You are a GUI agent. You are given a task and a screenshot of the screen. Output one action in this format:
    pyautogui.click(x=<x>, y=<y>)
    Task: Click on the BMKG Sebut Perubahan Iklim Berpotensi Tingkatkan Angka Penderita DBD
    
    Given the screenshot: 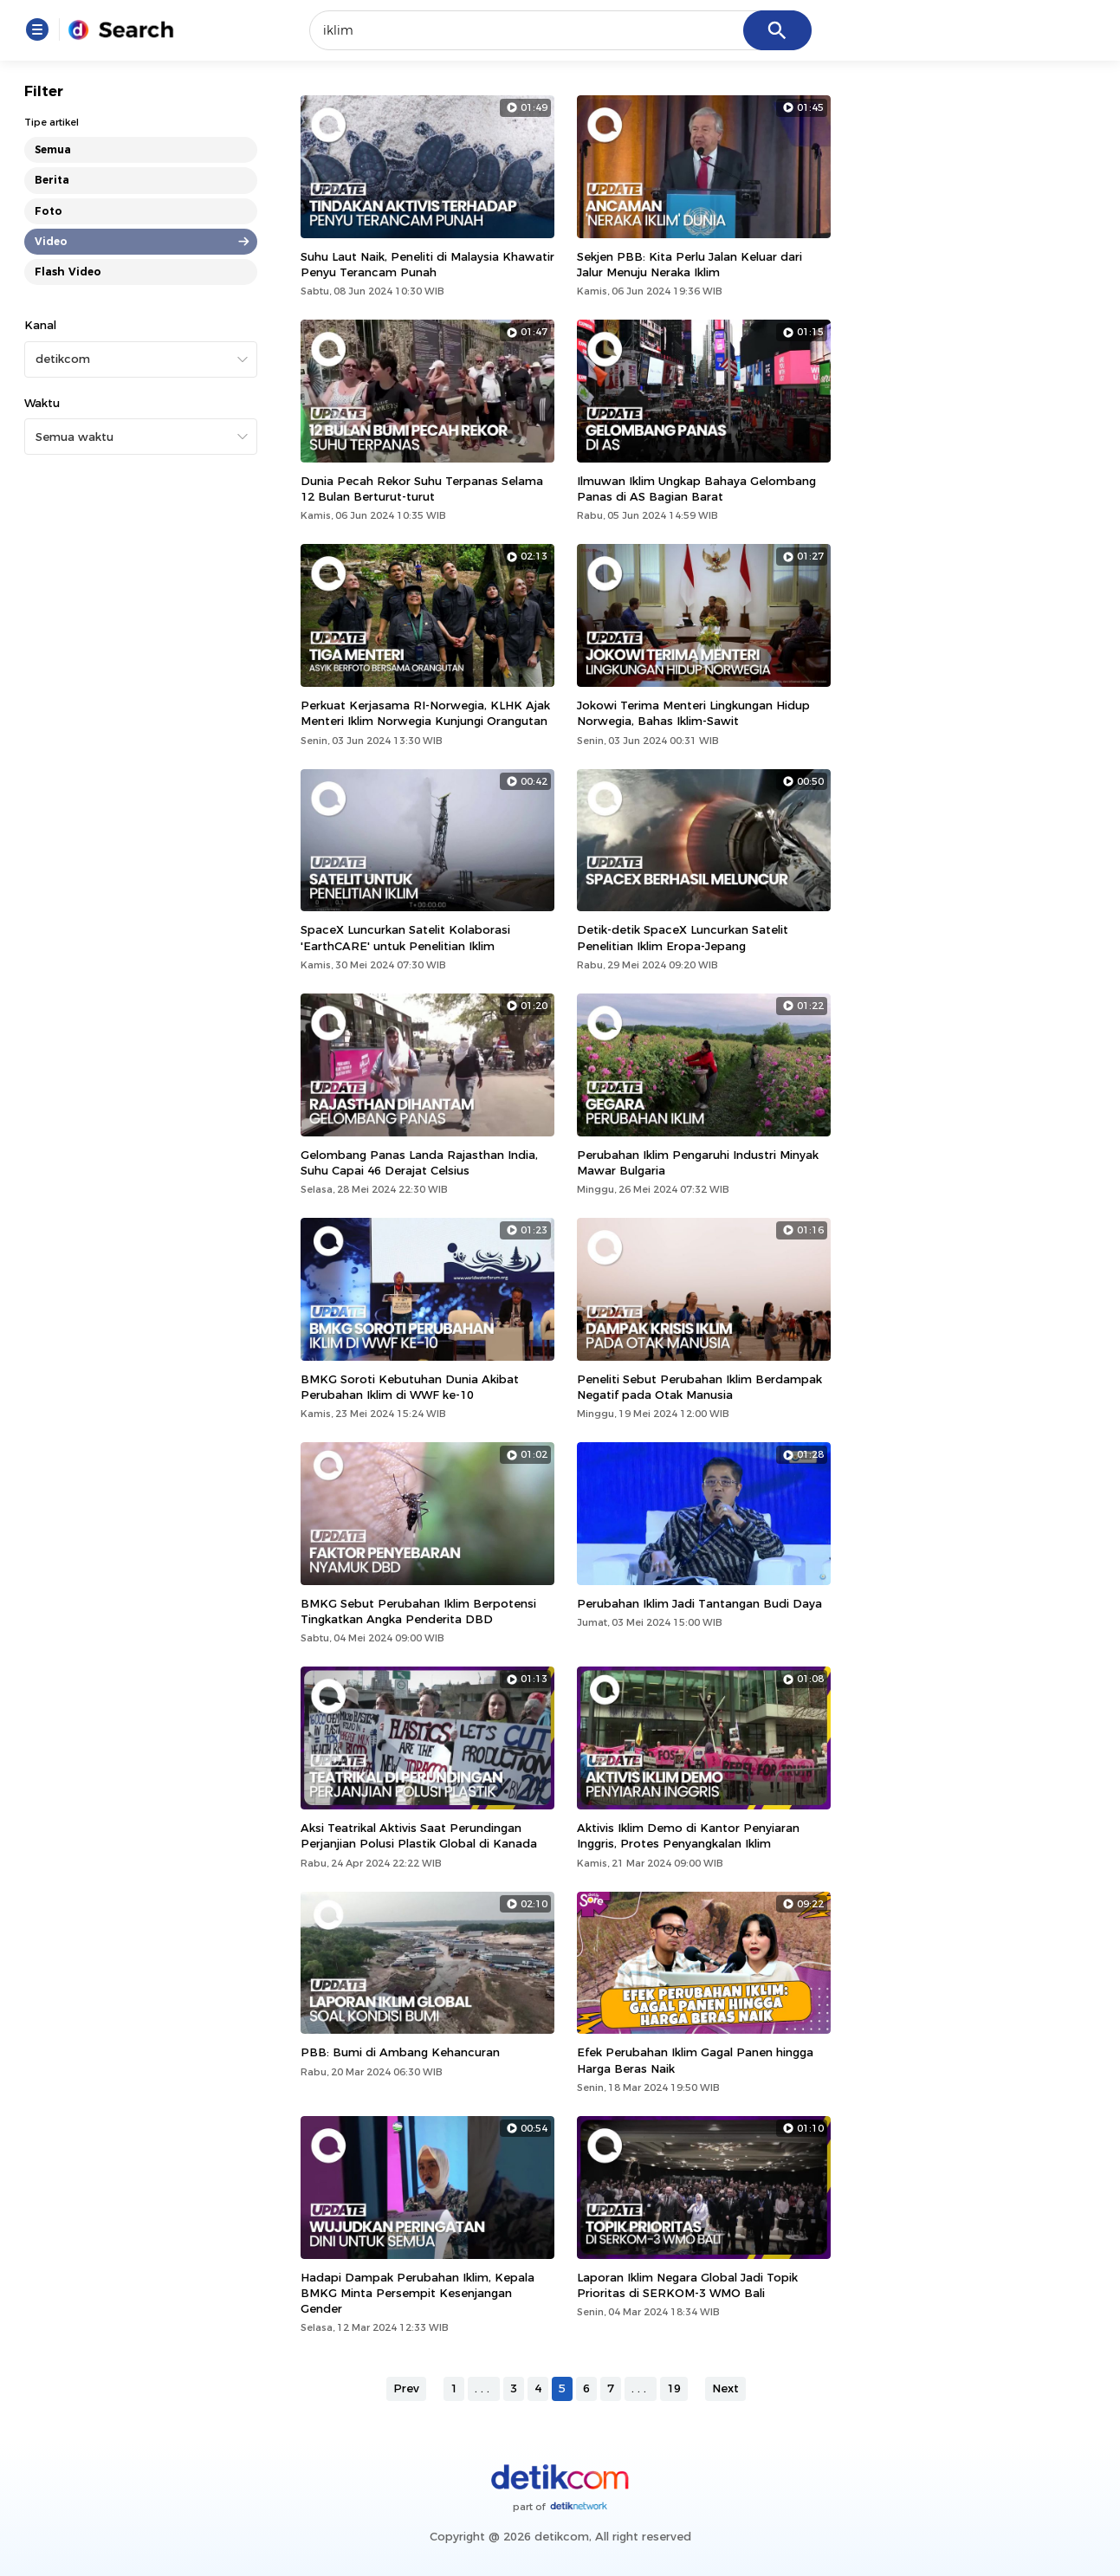 What is the action you would take?
    pyautogui.click(x=418, y=1611)
    